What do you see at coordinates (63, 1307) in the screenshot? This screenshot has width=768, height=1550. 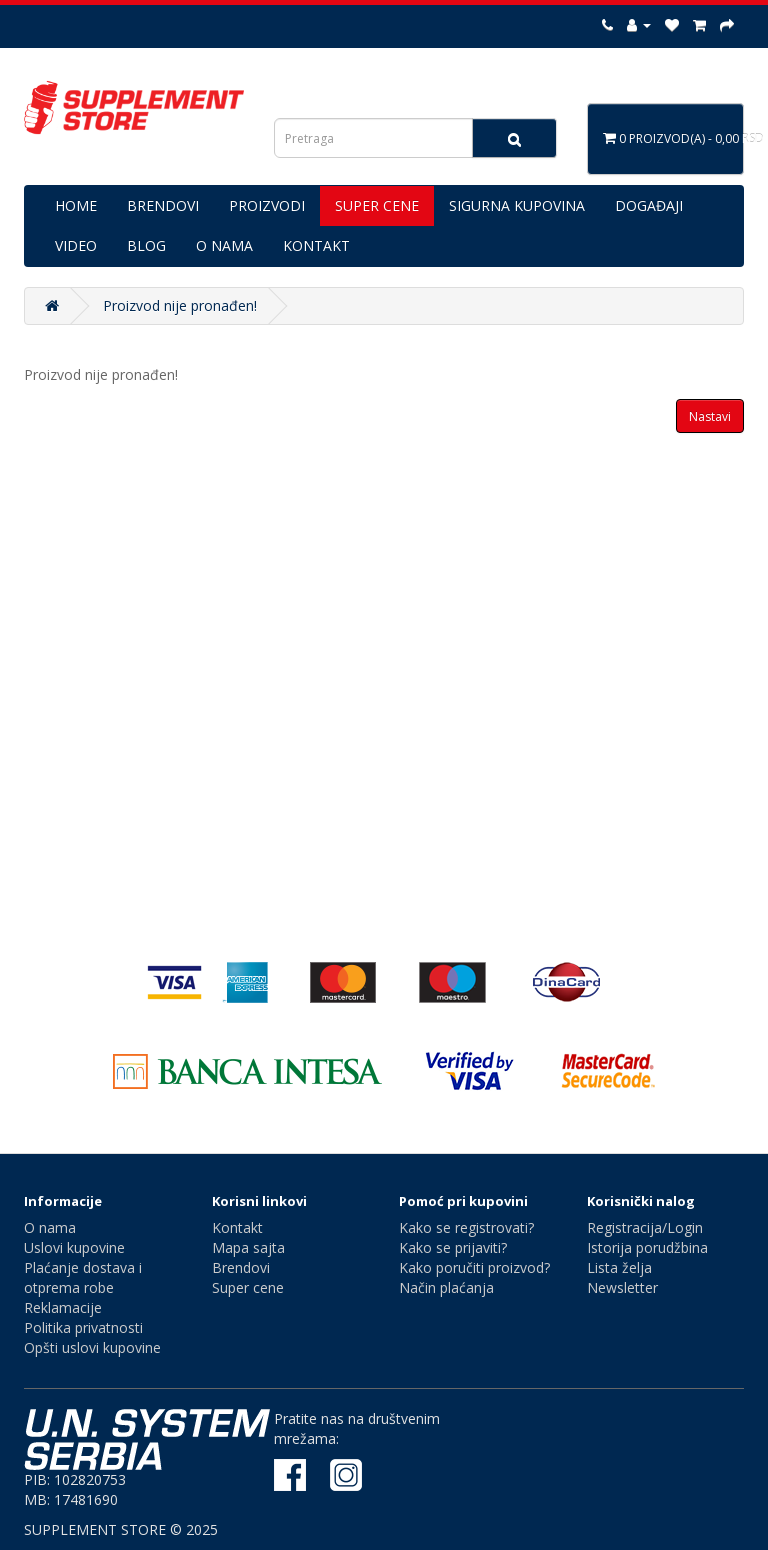 I see `Reklamacije` at bounding box center [63, 1307].